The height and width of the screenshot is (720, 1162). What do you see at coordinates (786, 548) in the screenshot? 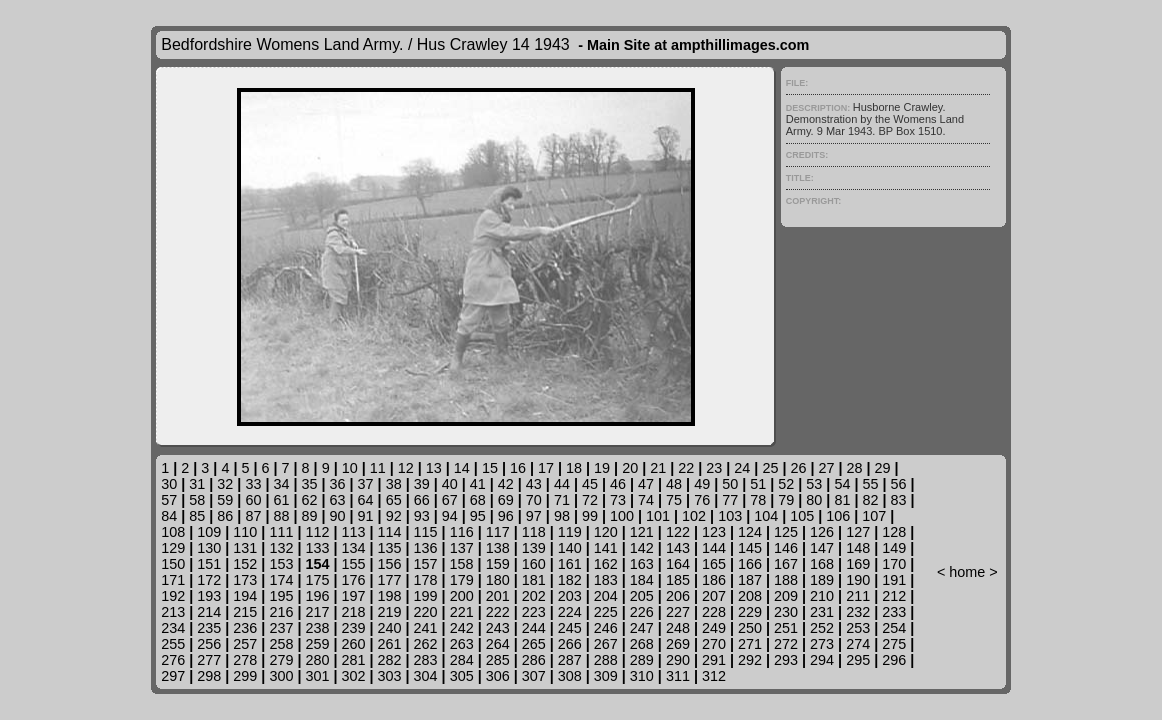
I see `146` at bounding box center [786, 548].